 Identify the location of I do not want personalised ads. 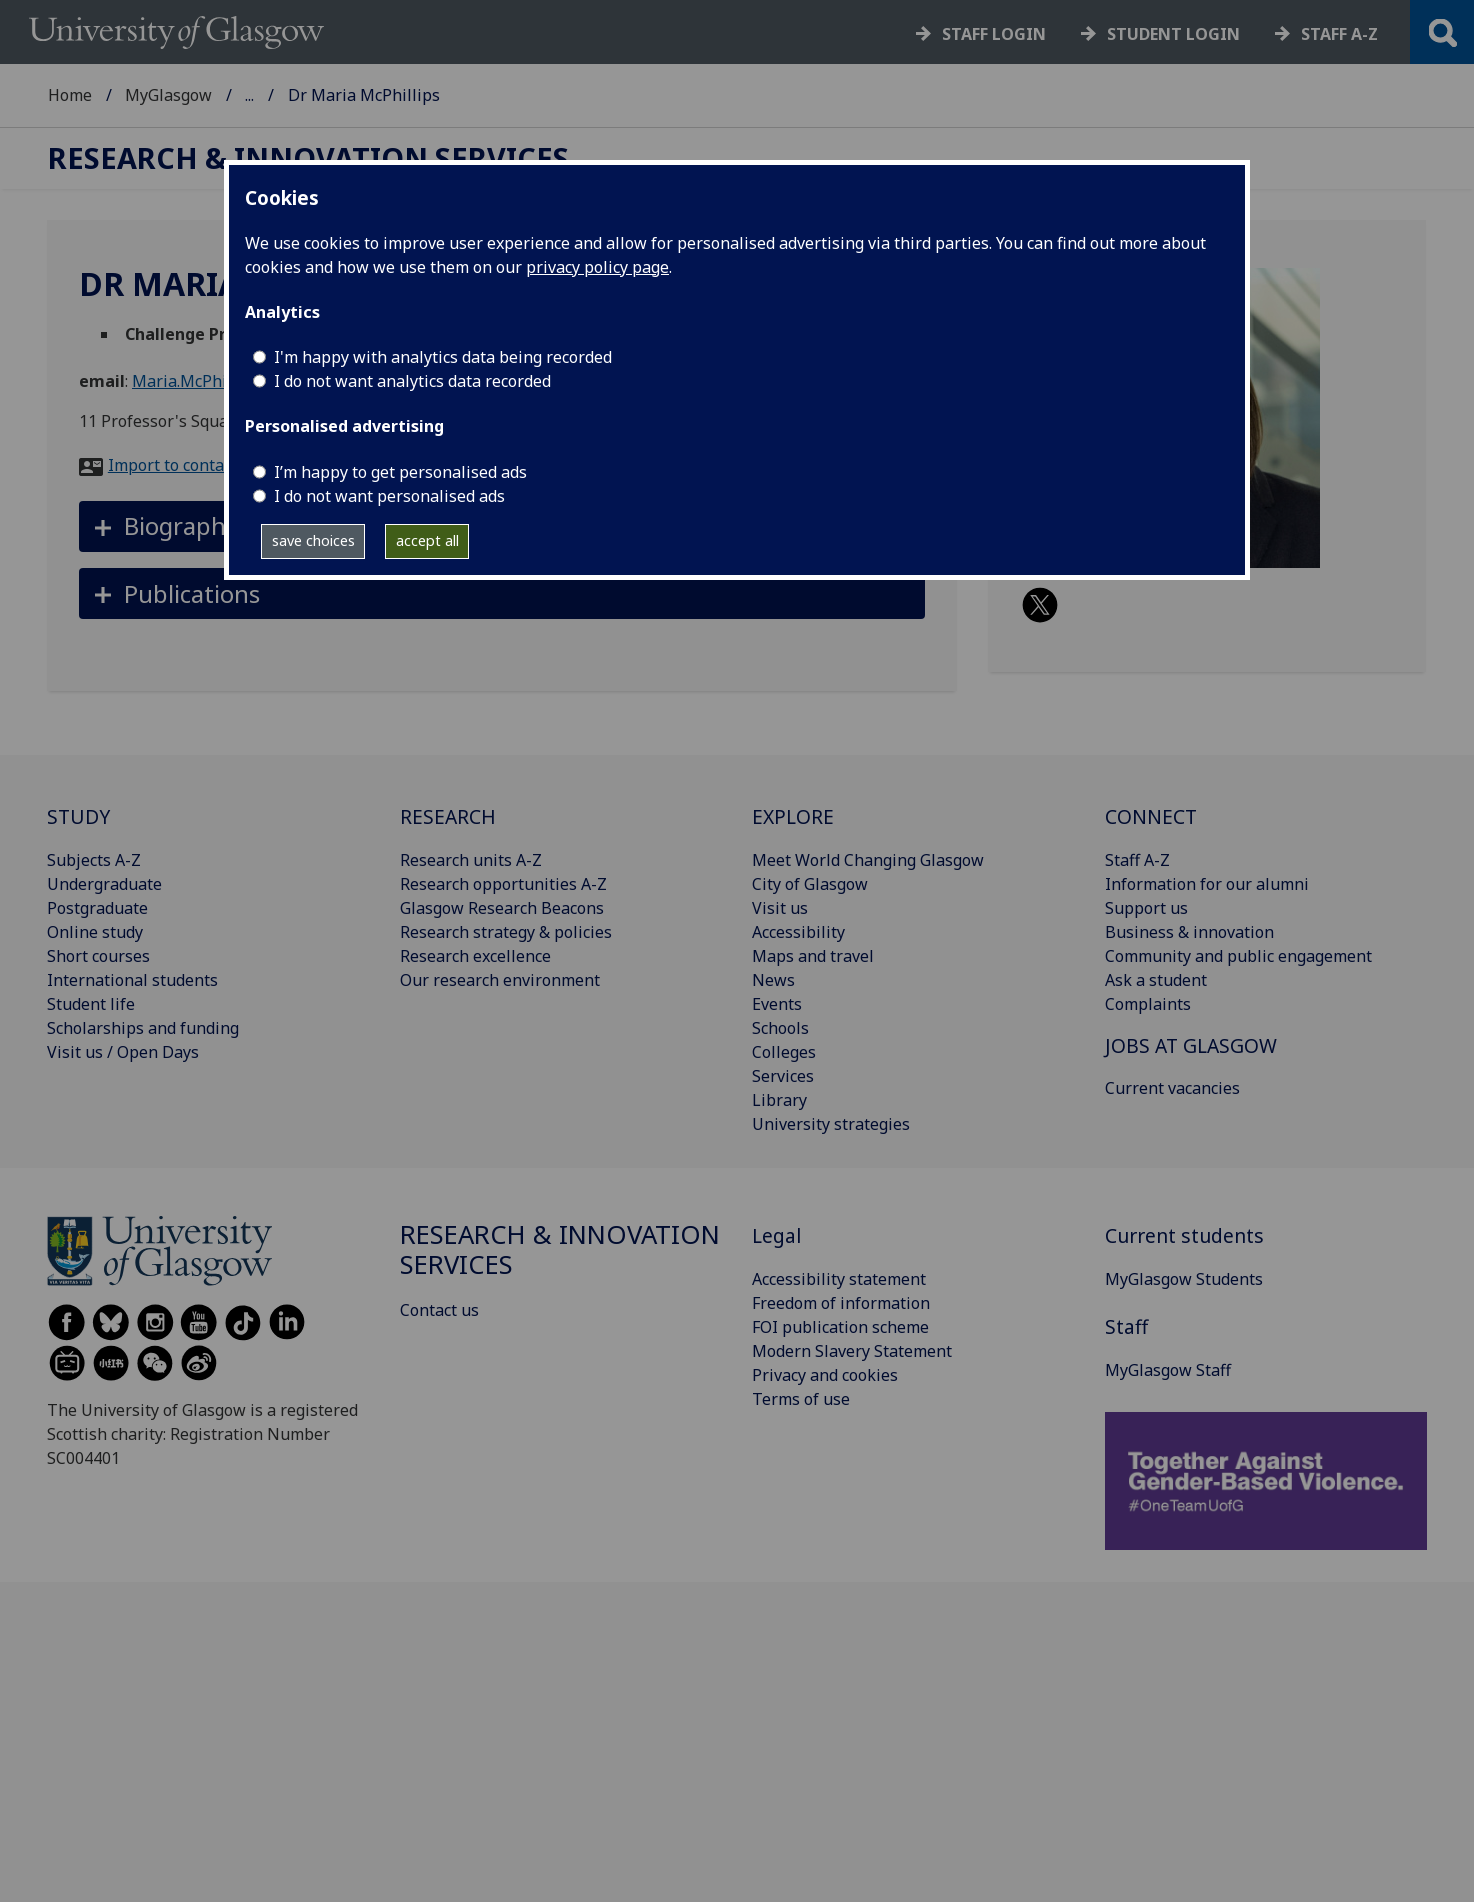
(389, 496).